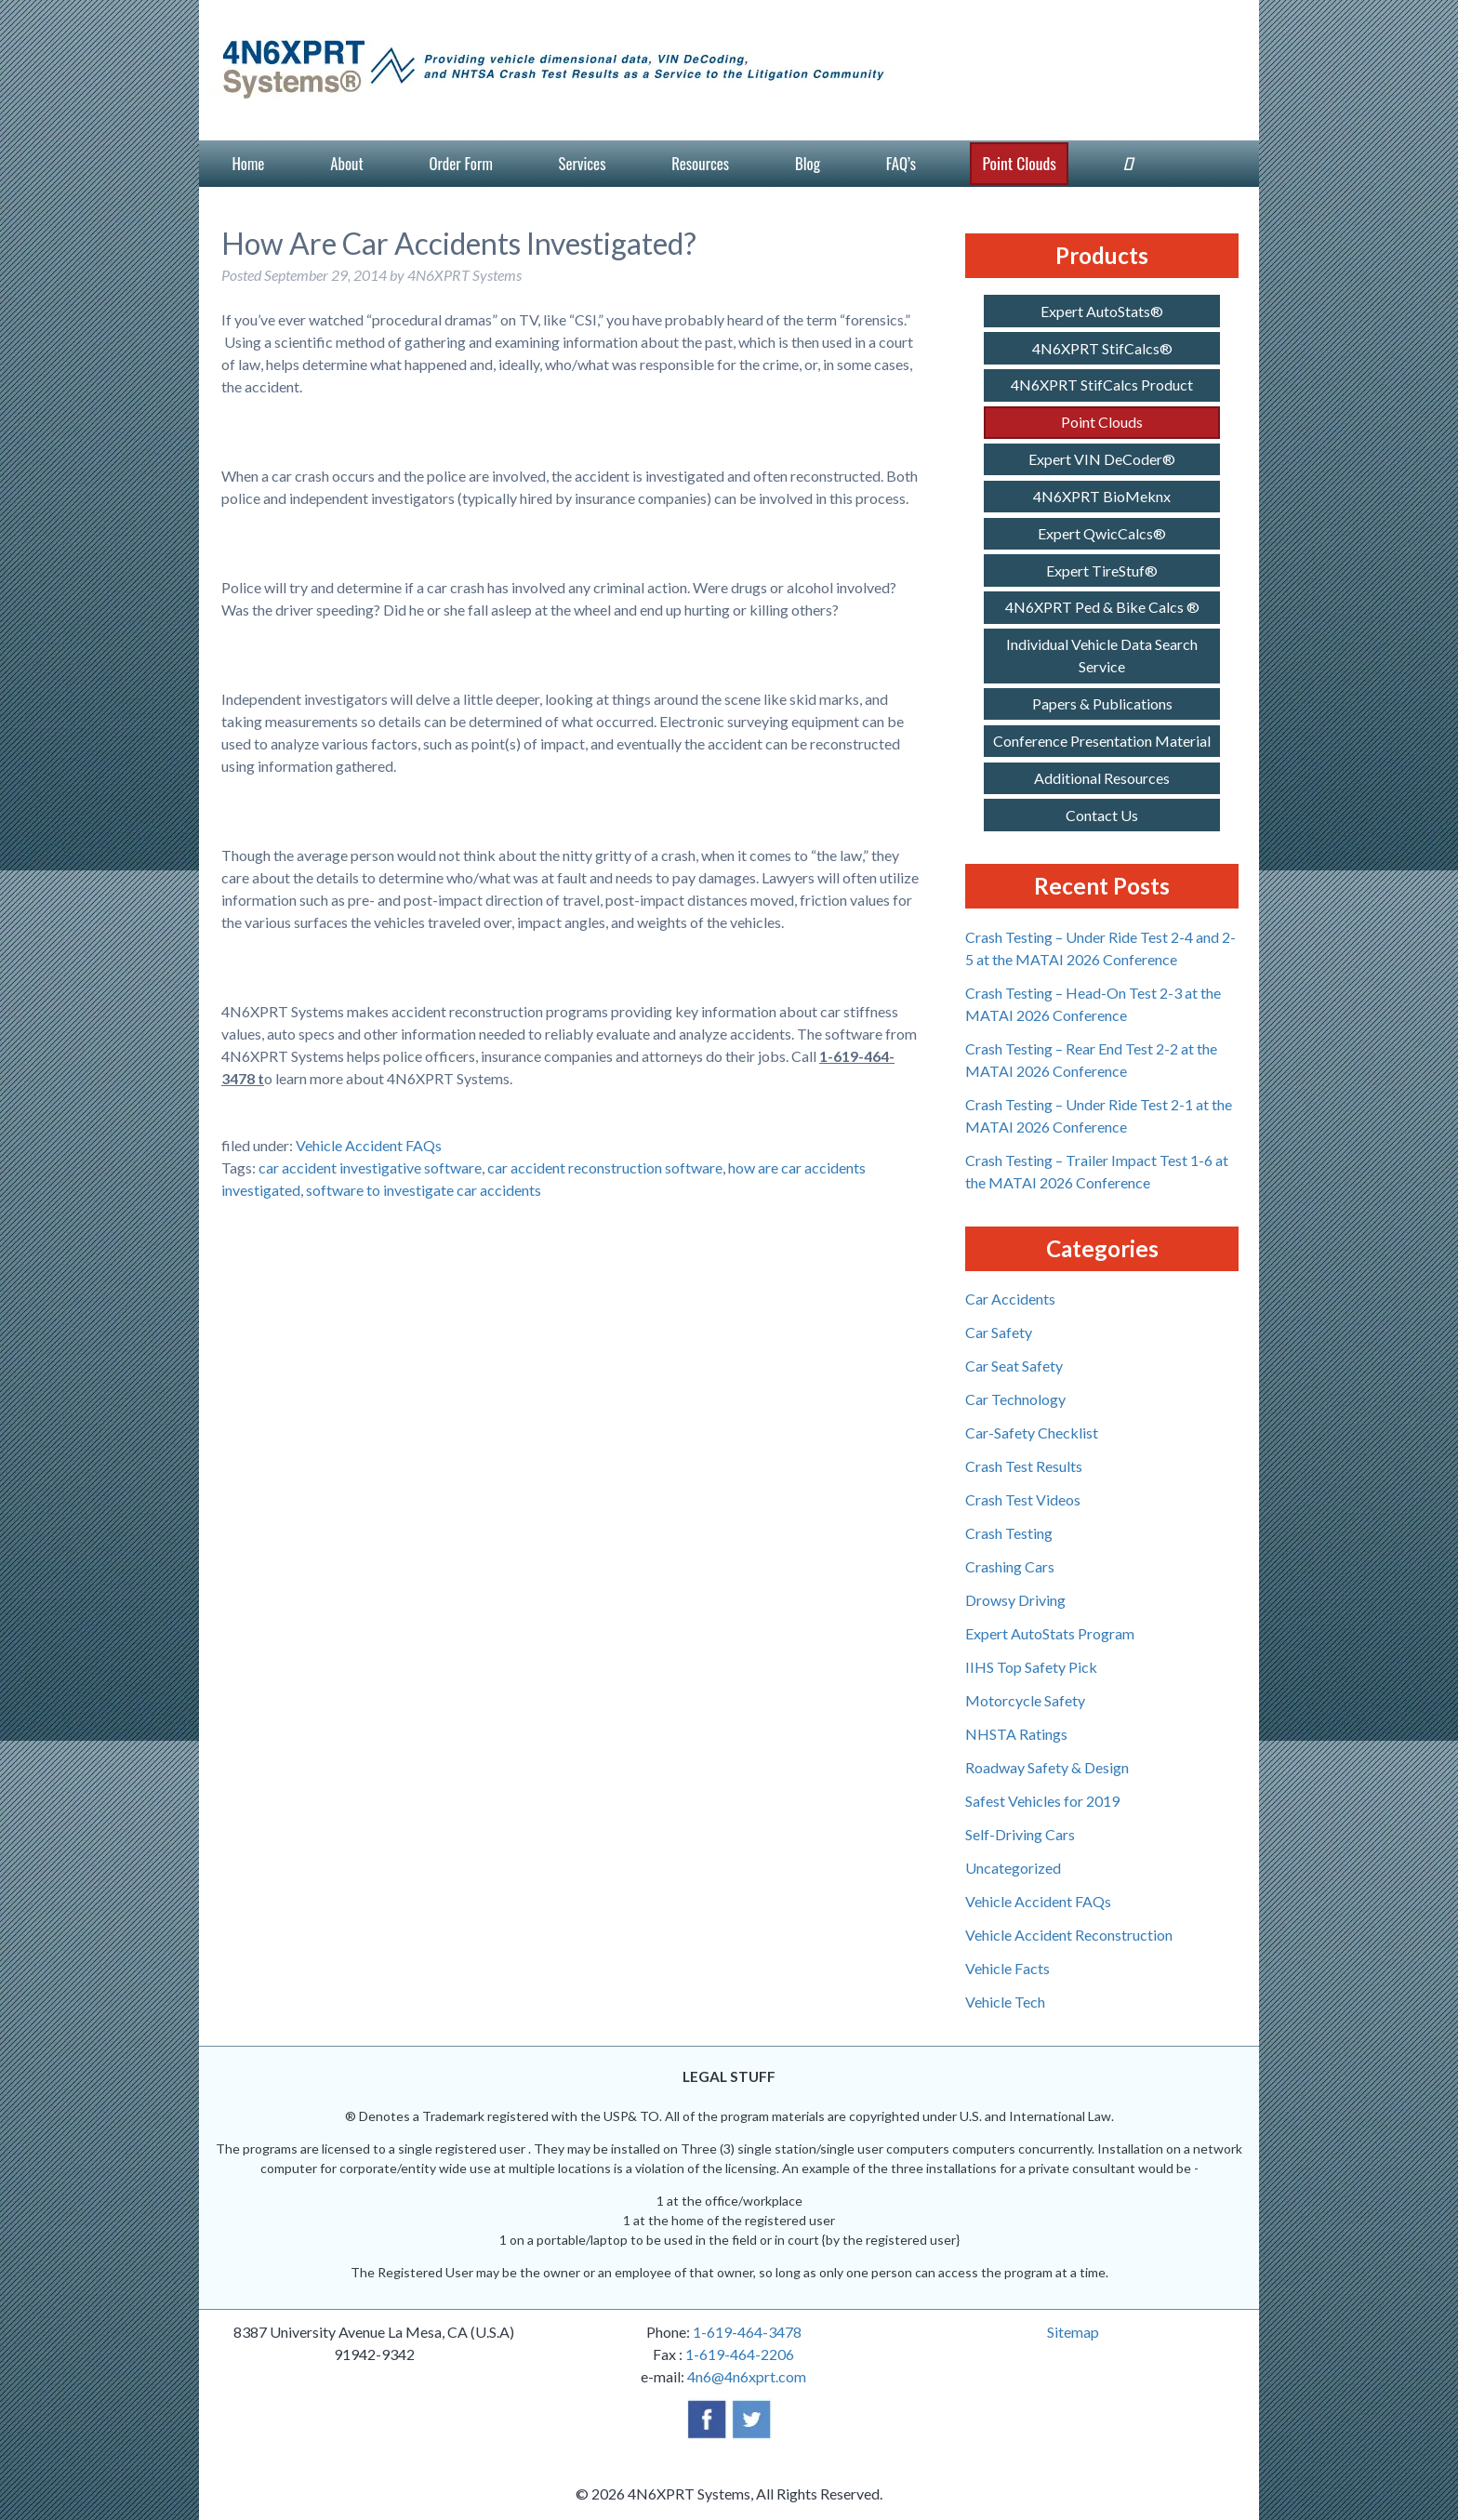  What do you see at coordinates (1102, 815) in the screenshot?
I see `Contact Us` at bounding box center [1102, 815].